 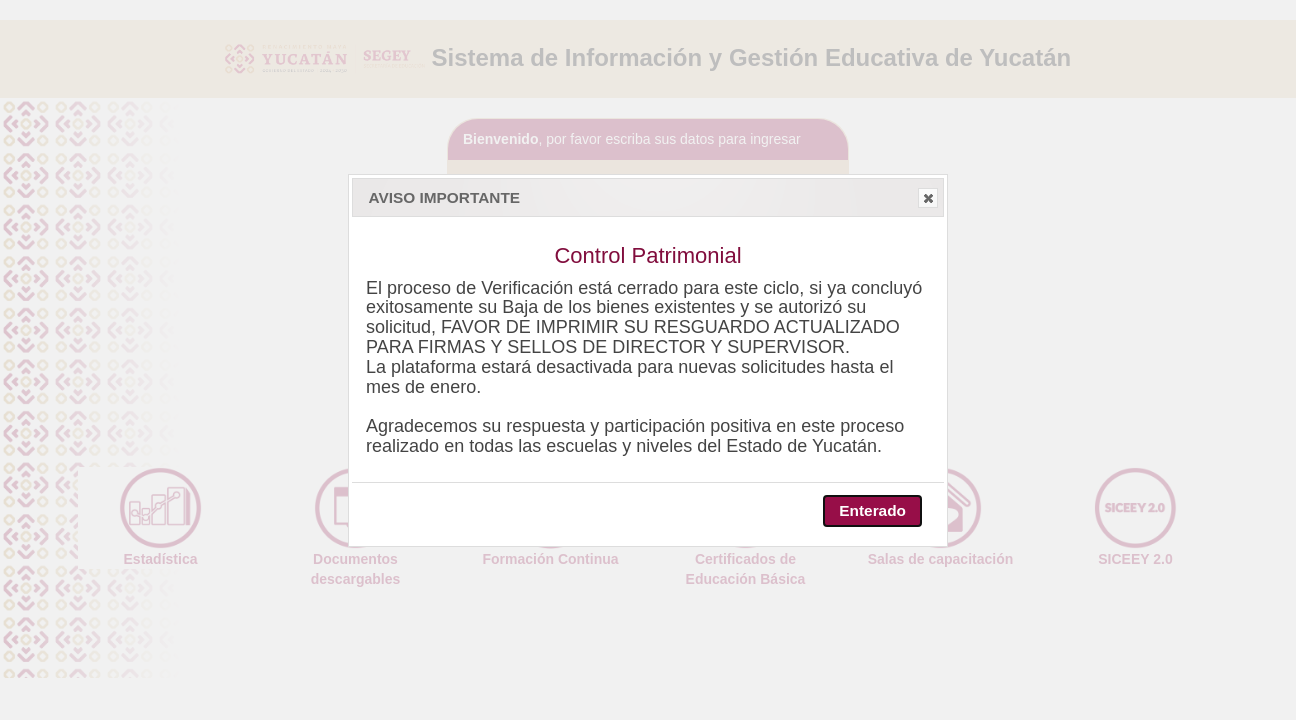 What do you see at coordinates (928, 198) in the screenshot?
I see `[button]` at bounding box center [928, 198].